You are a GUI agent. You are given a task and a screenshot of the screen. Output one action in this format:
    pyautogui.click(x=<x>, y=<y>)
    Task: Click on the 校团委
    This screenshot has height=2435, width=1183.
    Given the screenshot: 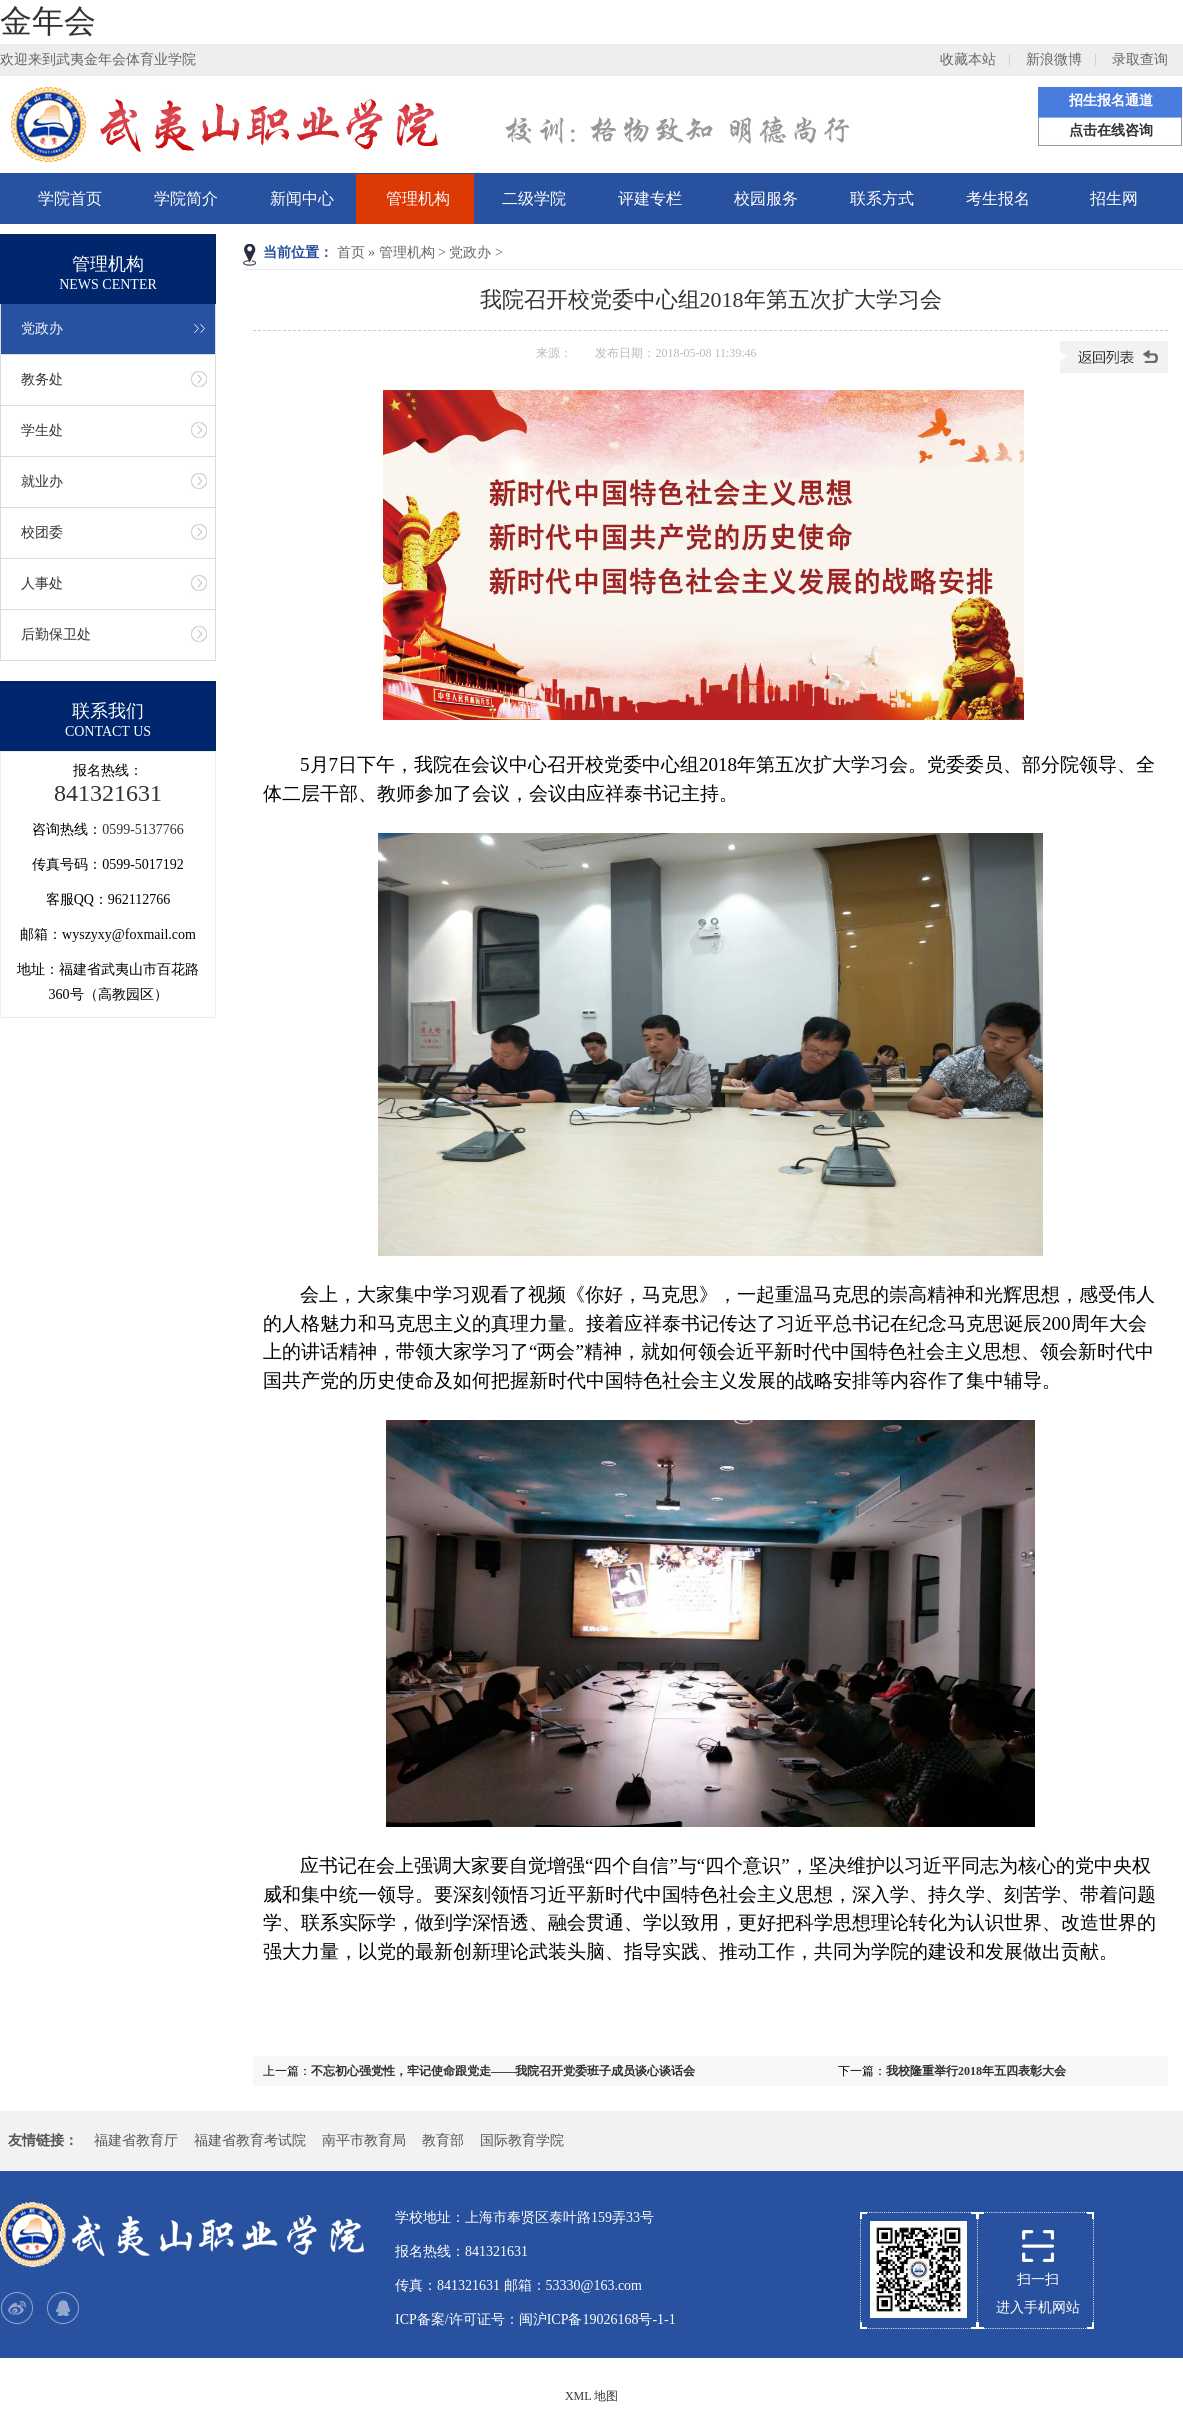 What is the action you would take?
    pyautogui.click(x=42, y=532)
    